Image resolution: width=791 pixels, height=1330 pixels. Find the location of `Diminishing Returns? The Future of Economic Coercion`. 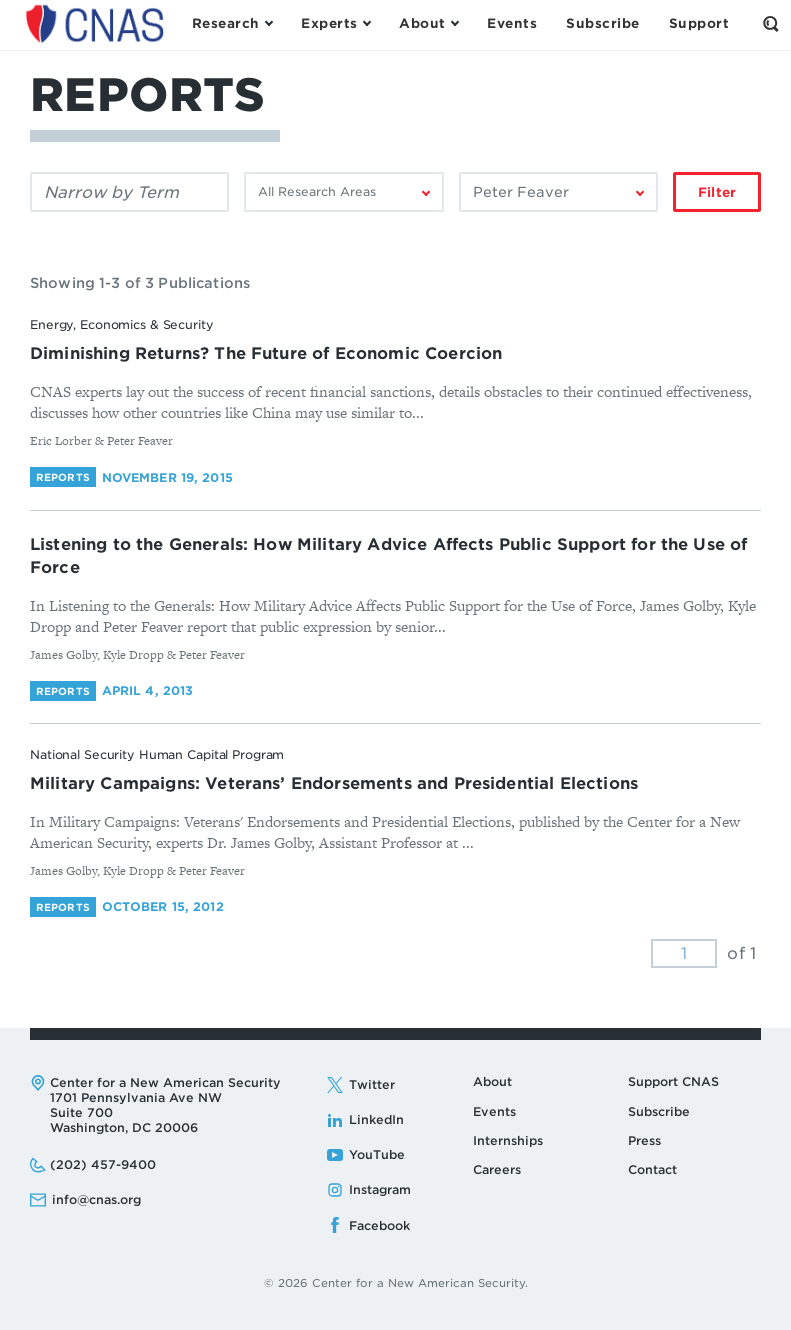

Diminishing Returns? The Future of Economic Coercion is located at coordinates (266, 353).